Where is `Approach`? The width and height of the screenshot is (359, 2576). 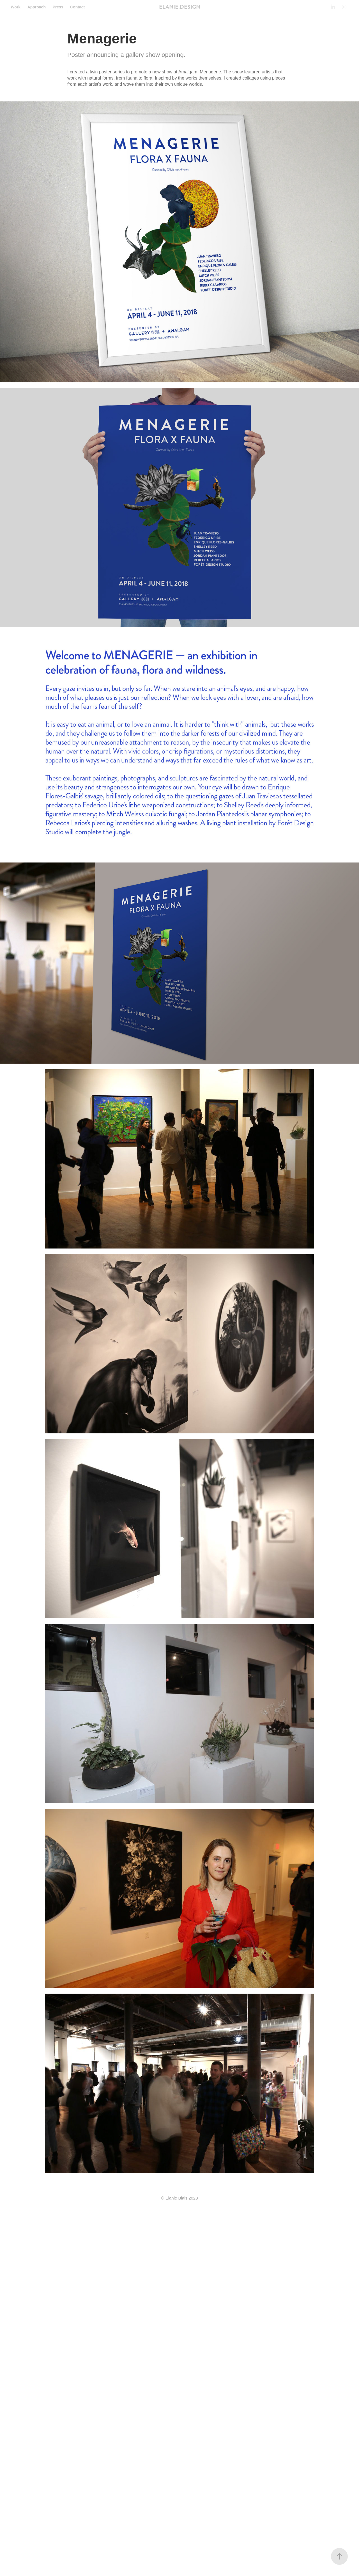
Approach is located at coordinates (36, 7).